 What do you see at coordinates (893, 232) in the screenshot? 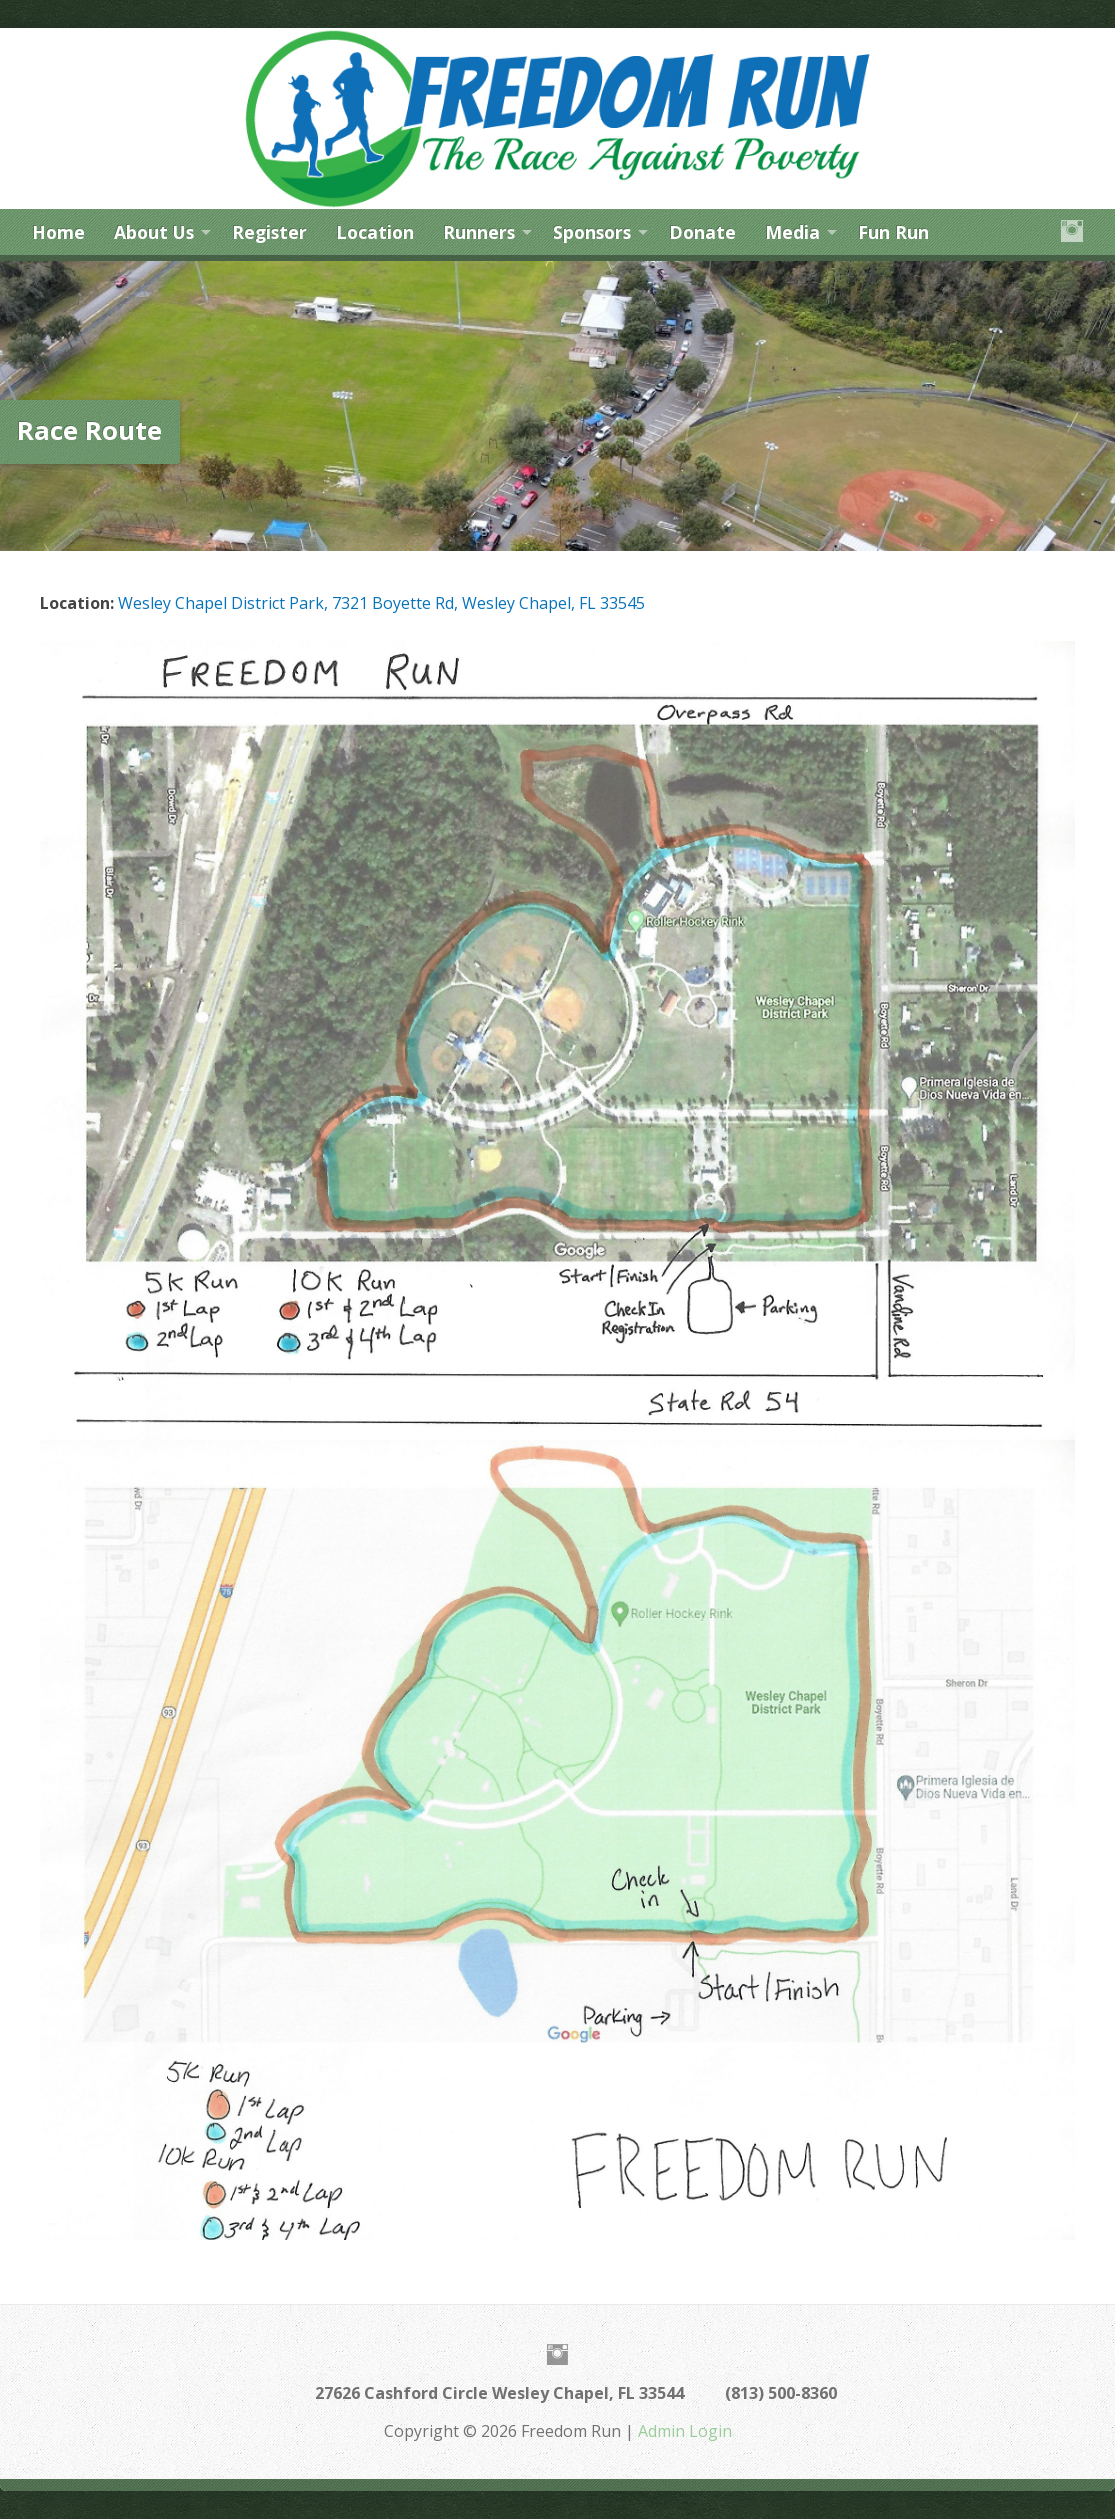
I see `Fun Run` at bounding box center [893, 232].